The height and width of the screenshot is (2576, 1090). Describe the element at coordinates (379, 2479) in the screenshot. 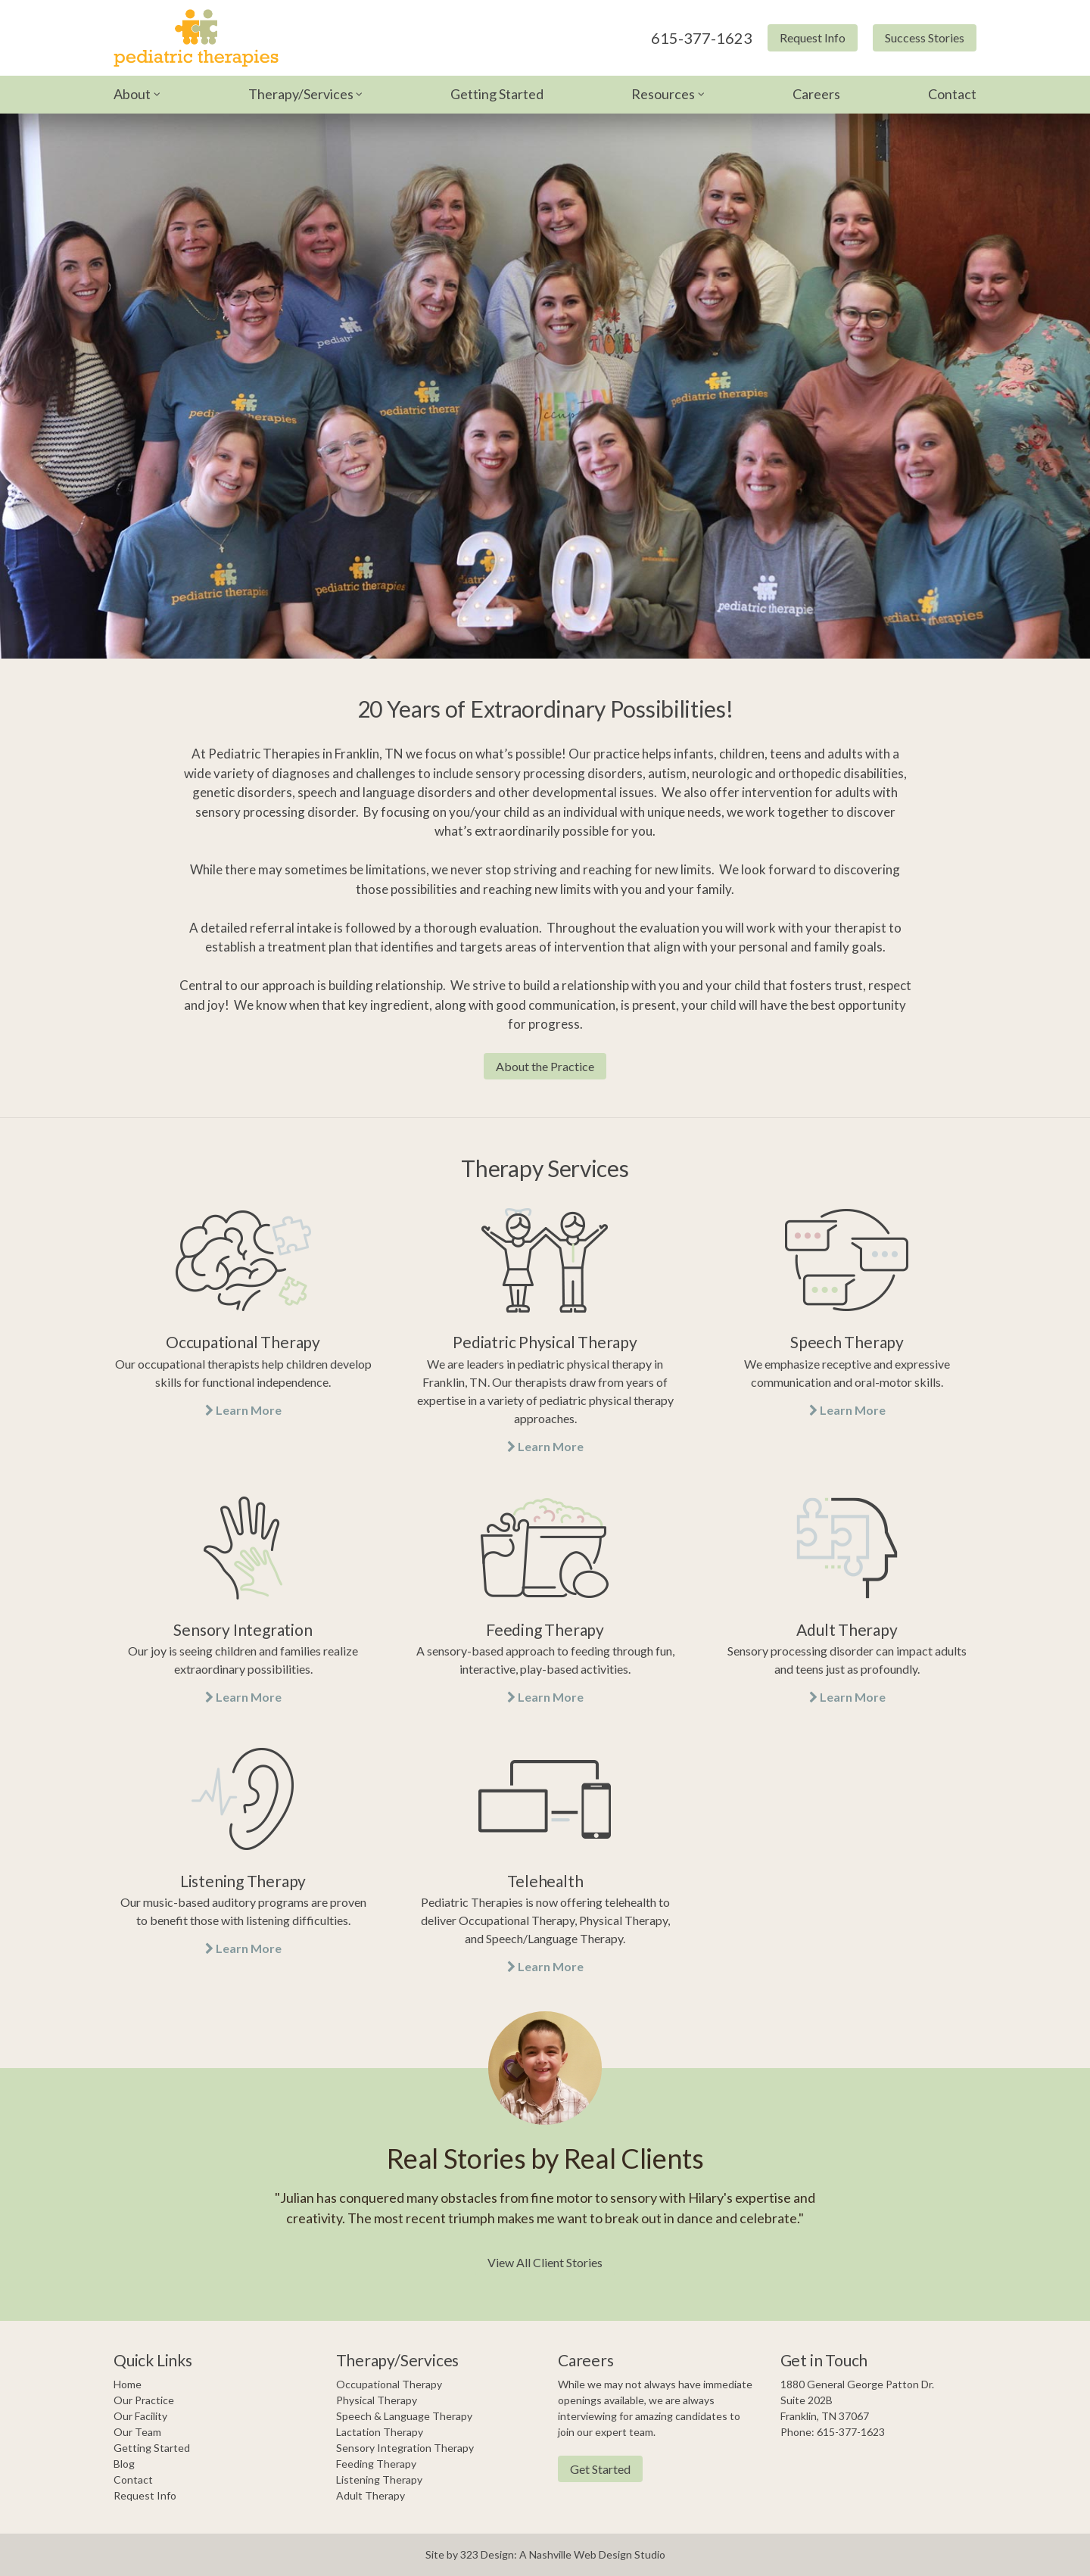

I see `Listening Therapy` at that location.